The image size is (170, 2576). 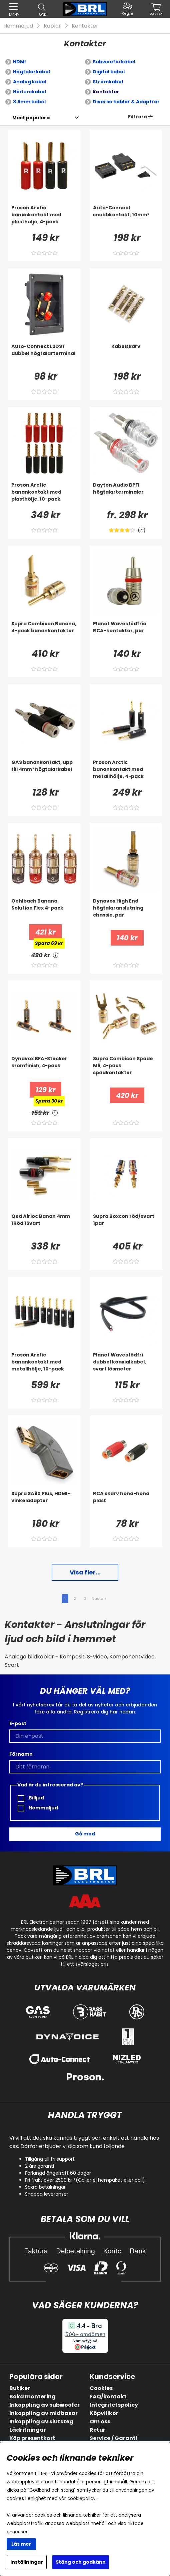 What do you see at coordinates (44, 217) in the screenshot?
I see `[Proson Arctic banankontakt med plasthölje, 4-pack]` at bounding box center [44, 217].